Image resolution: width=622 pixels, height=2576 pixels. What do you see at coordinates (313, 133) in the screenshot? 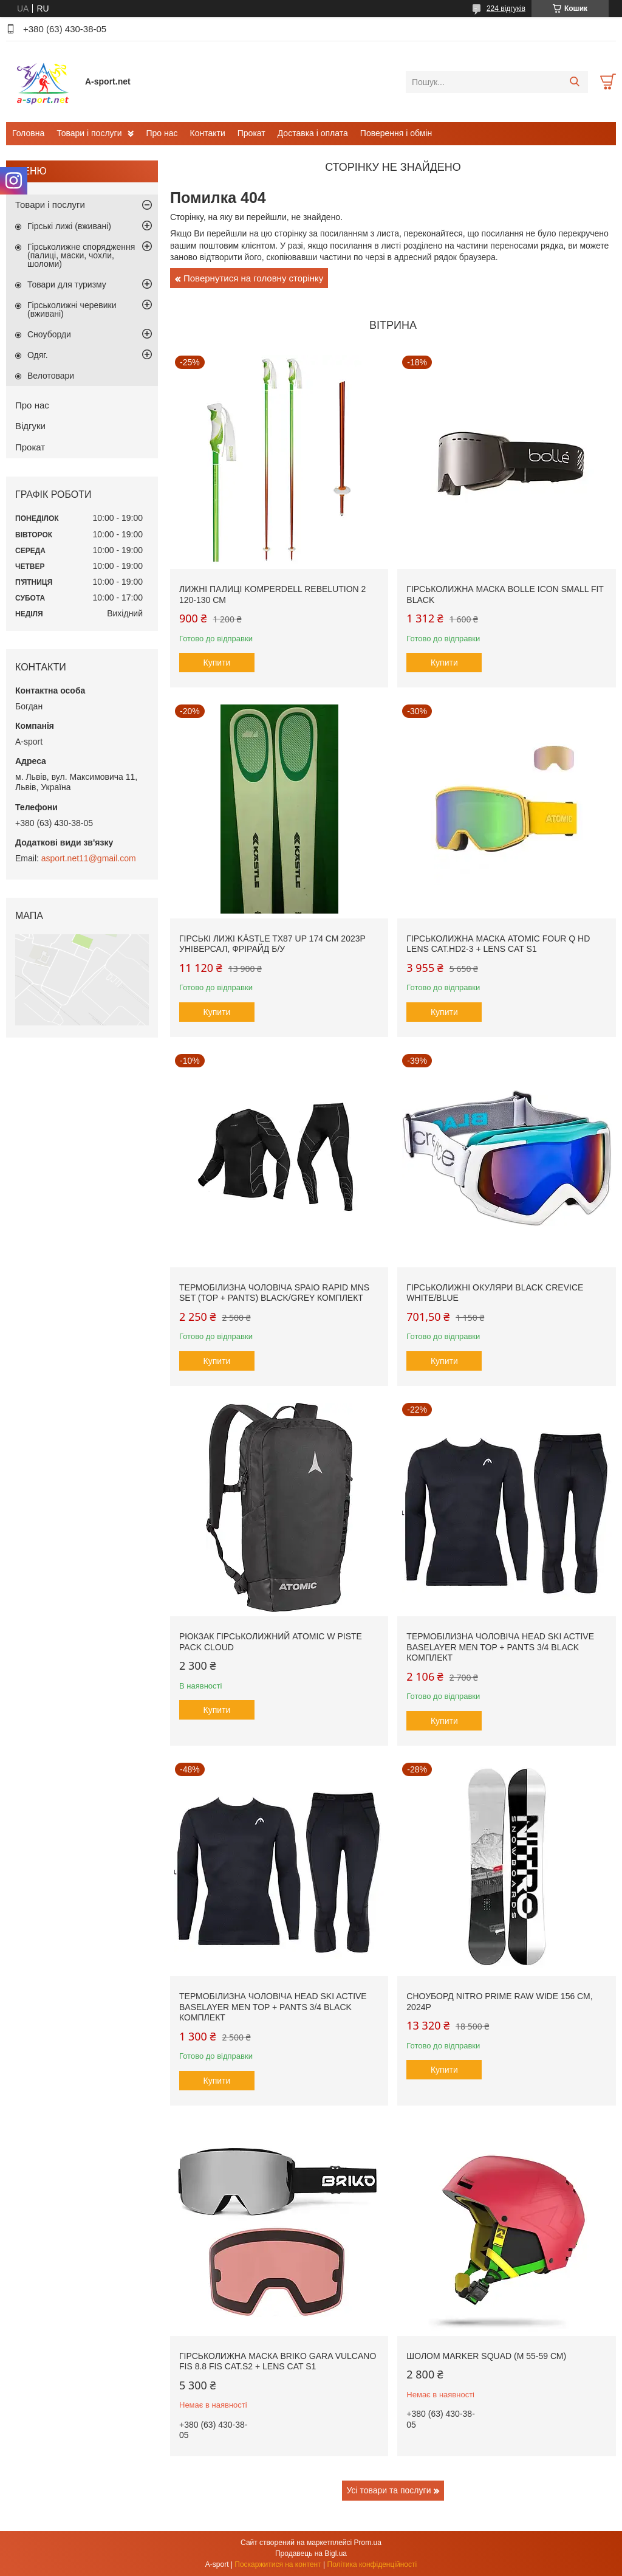
I see `Доставка і оплата` at bounding box center [313, 133].